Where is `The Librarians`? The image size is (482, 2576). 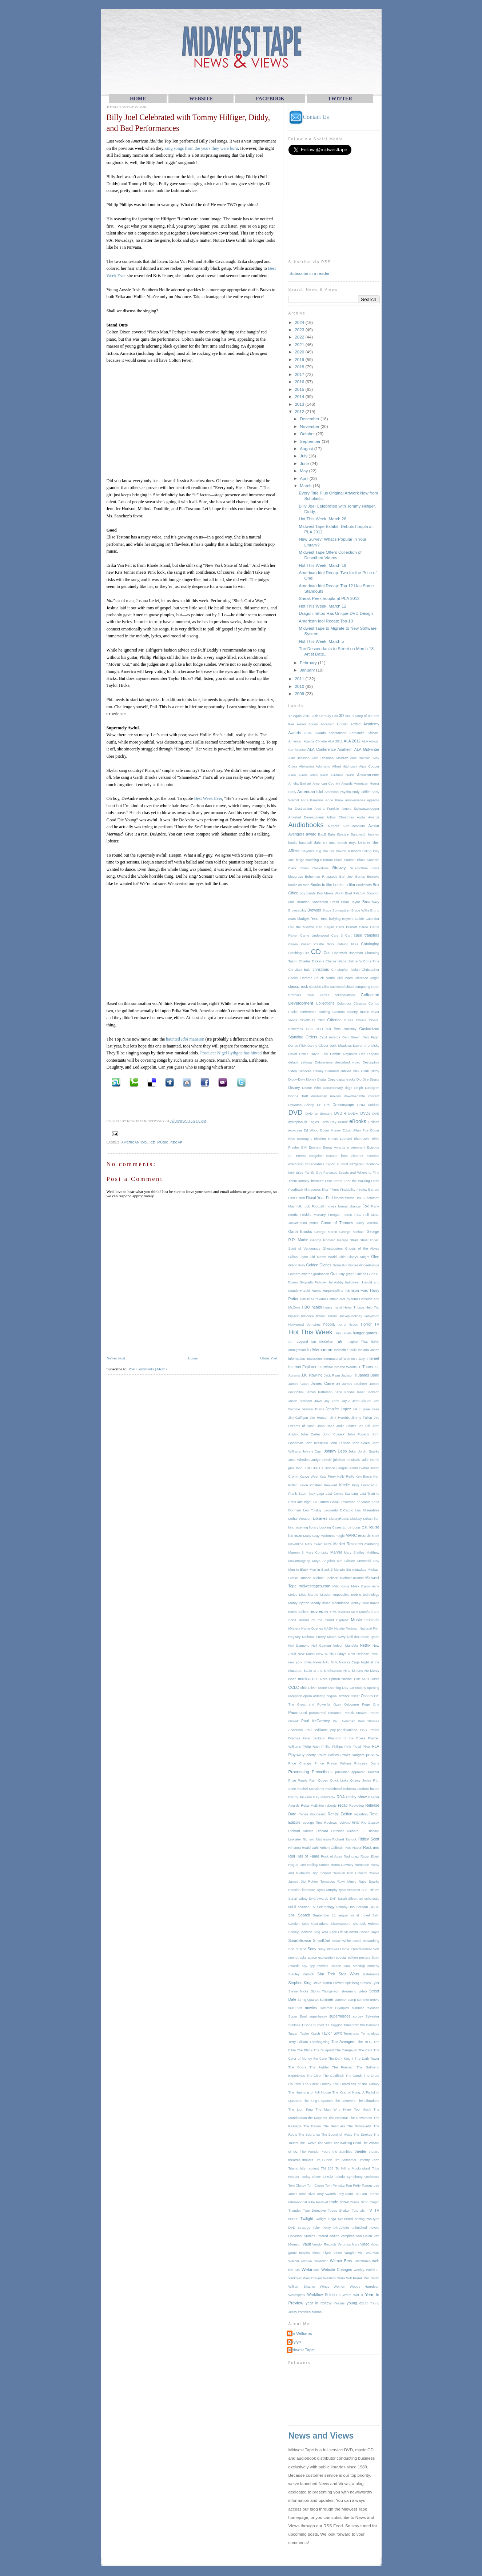 The Librarians is located at coordinates (368, 2101).